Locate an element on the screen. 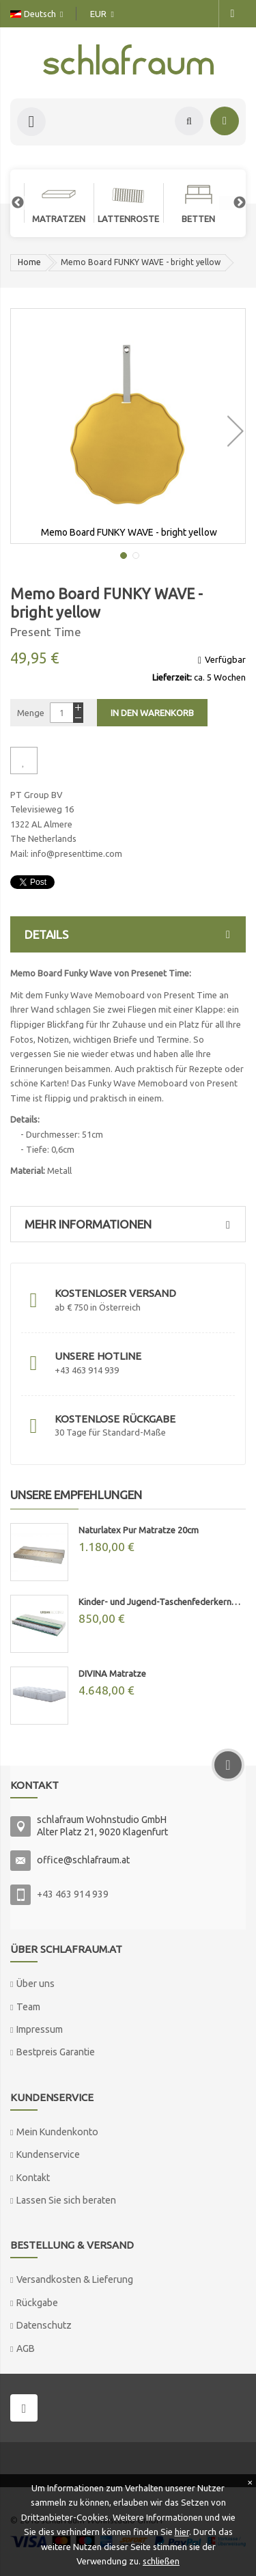 The height and width of the screenshot is (2576, 256). Rückgabe is located at coordinates (37, 2302).